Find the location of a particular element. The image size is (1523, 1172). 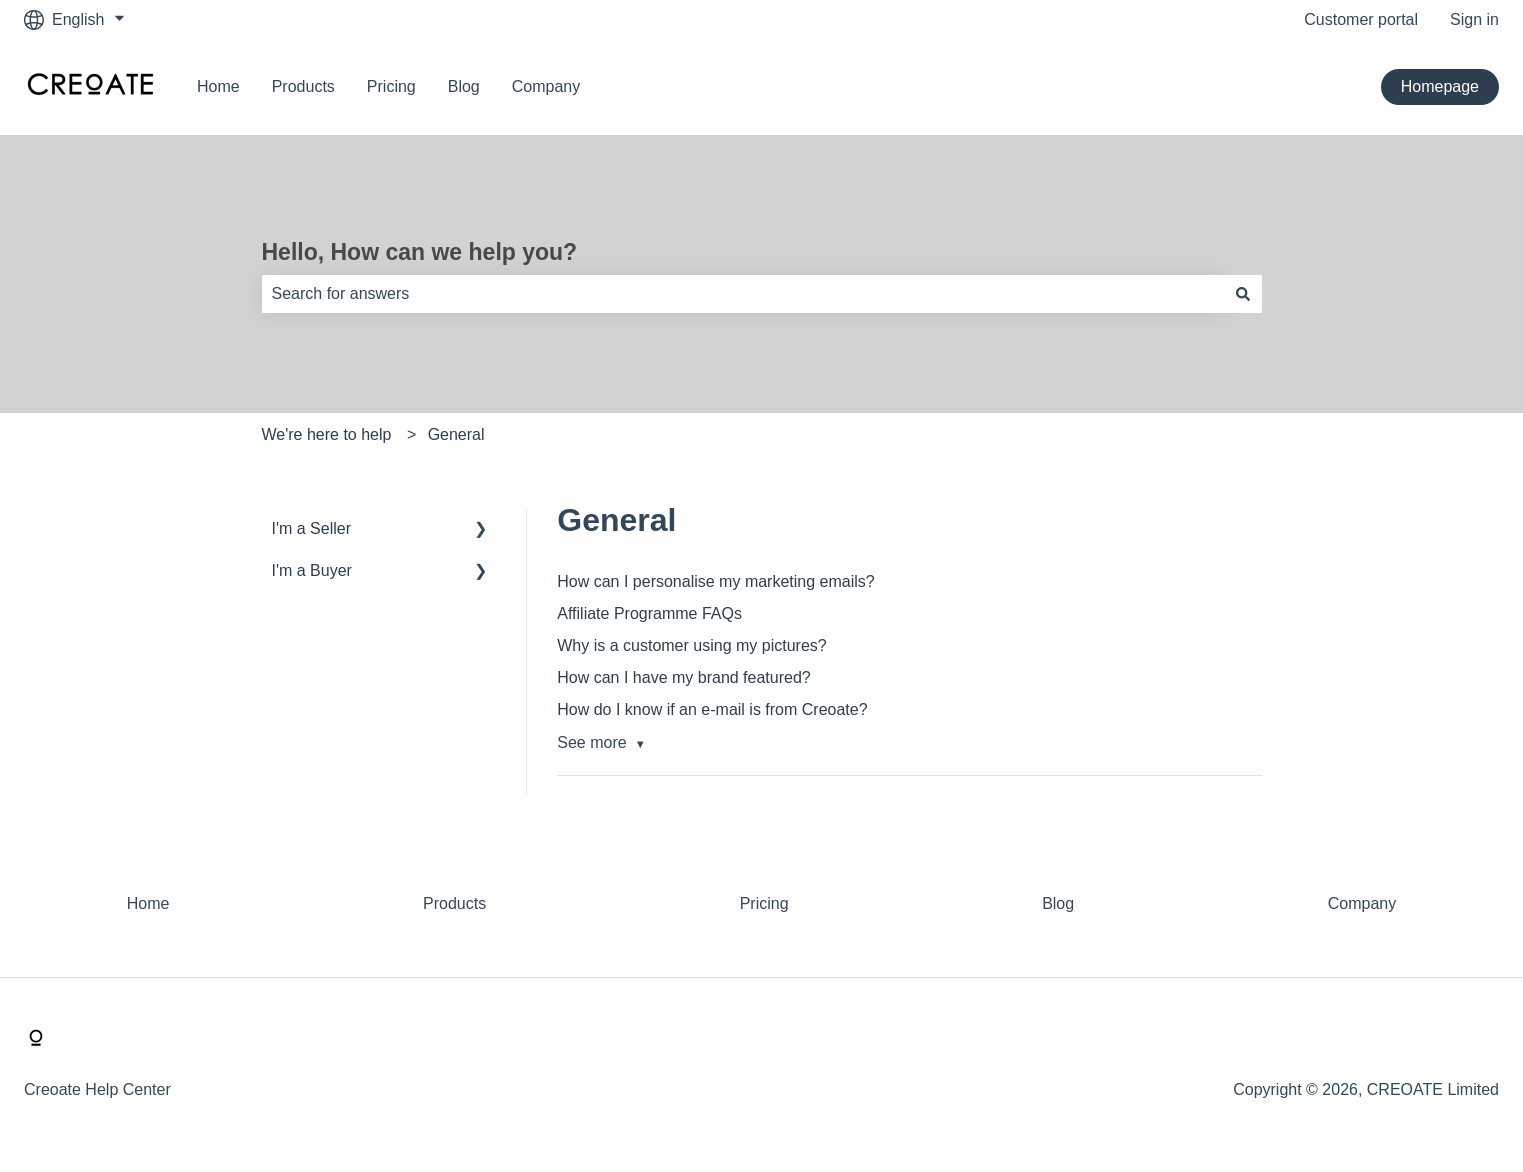

Company is located at coordinates (546, 86).